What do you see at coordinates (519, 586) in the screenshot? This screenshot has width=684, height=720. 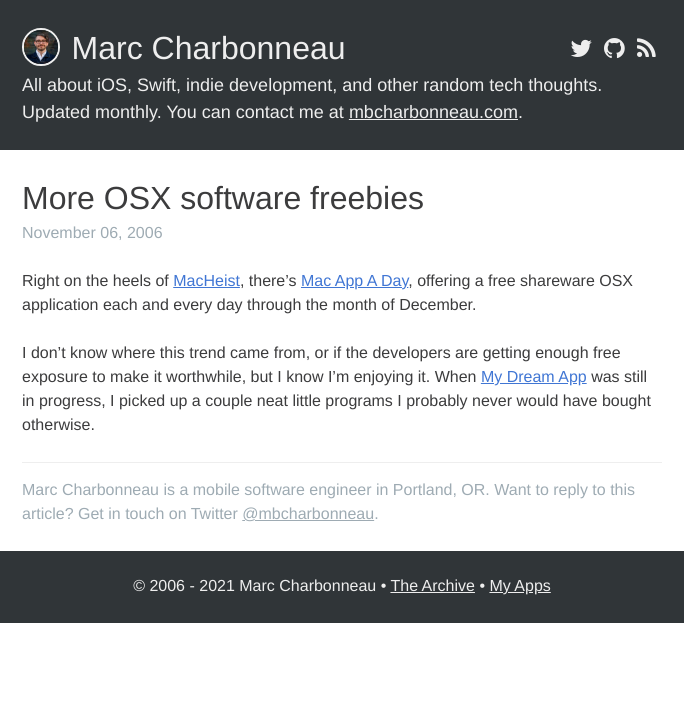 I see `My Apps` at bounding box center [519, 586].